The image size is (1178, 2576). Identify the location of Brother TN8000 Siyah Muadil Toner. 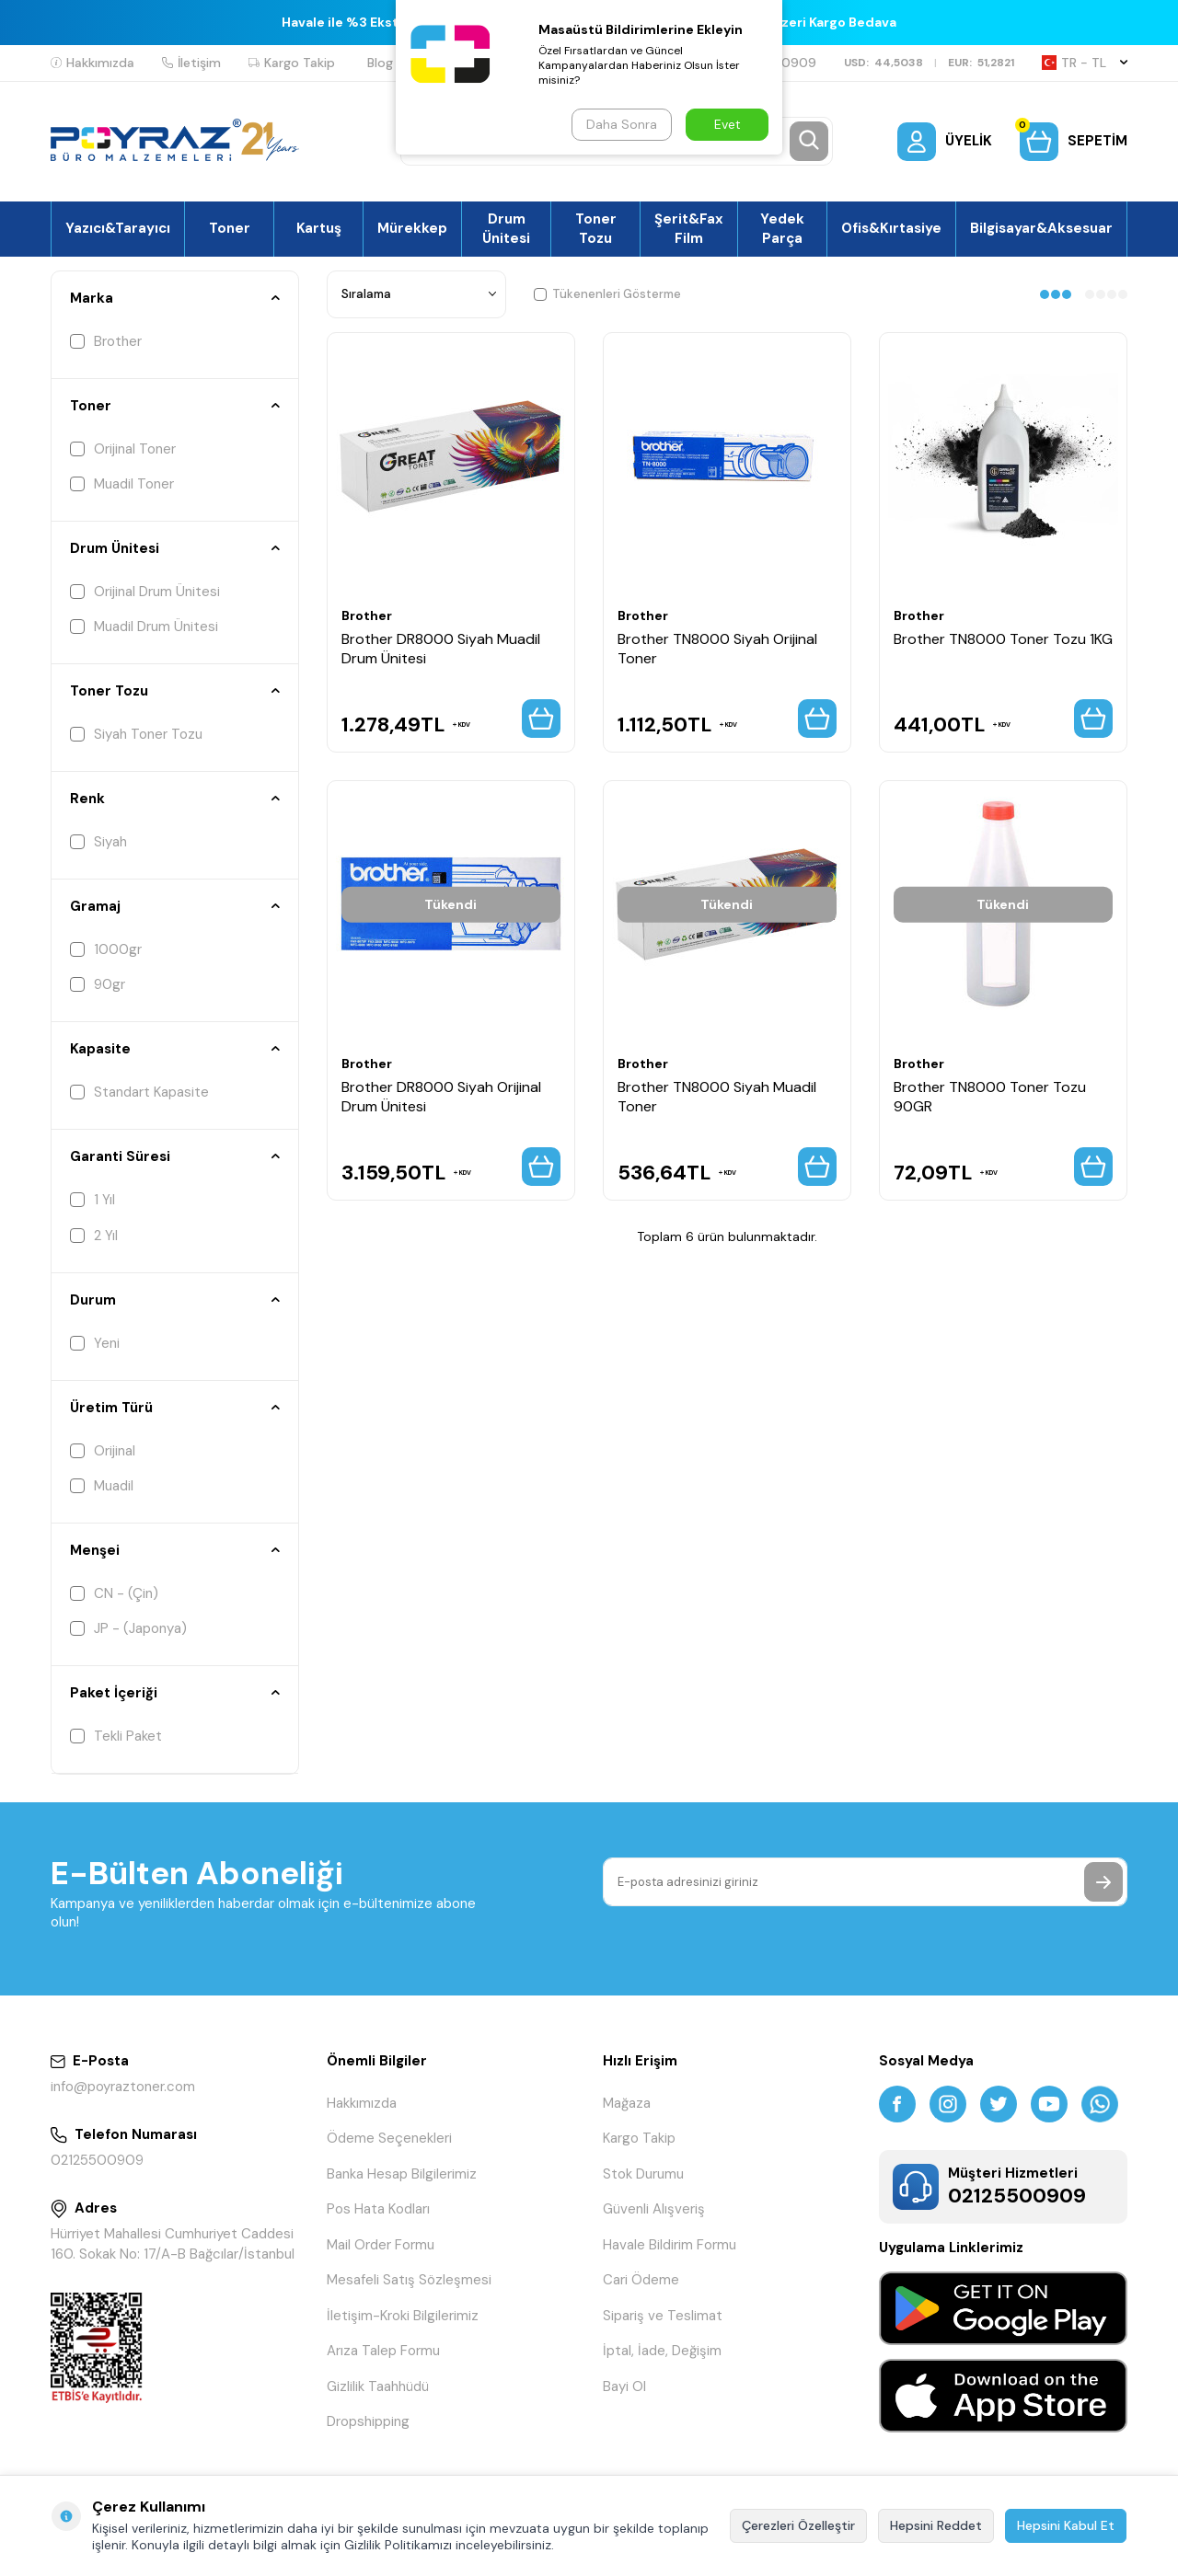
(717, 1096).